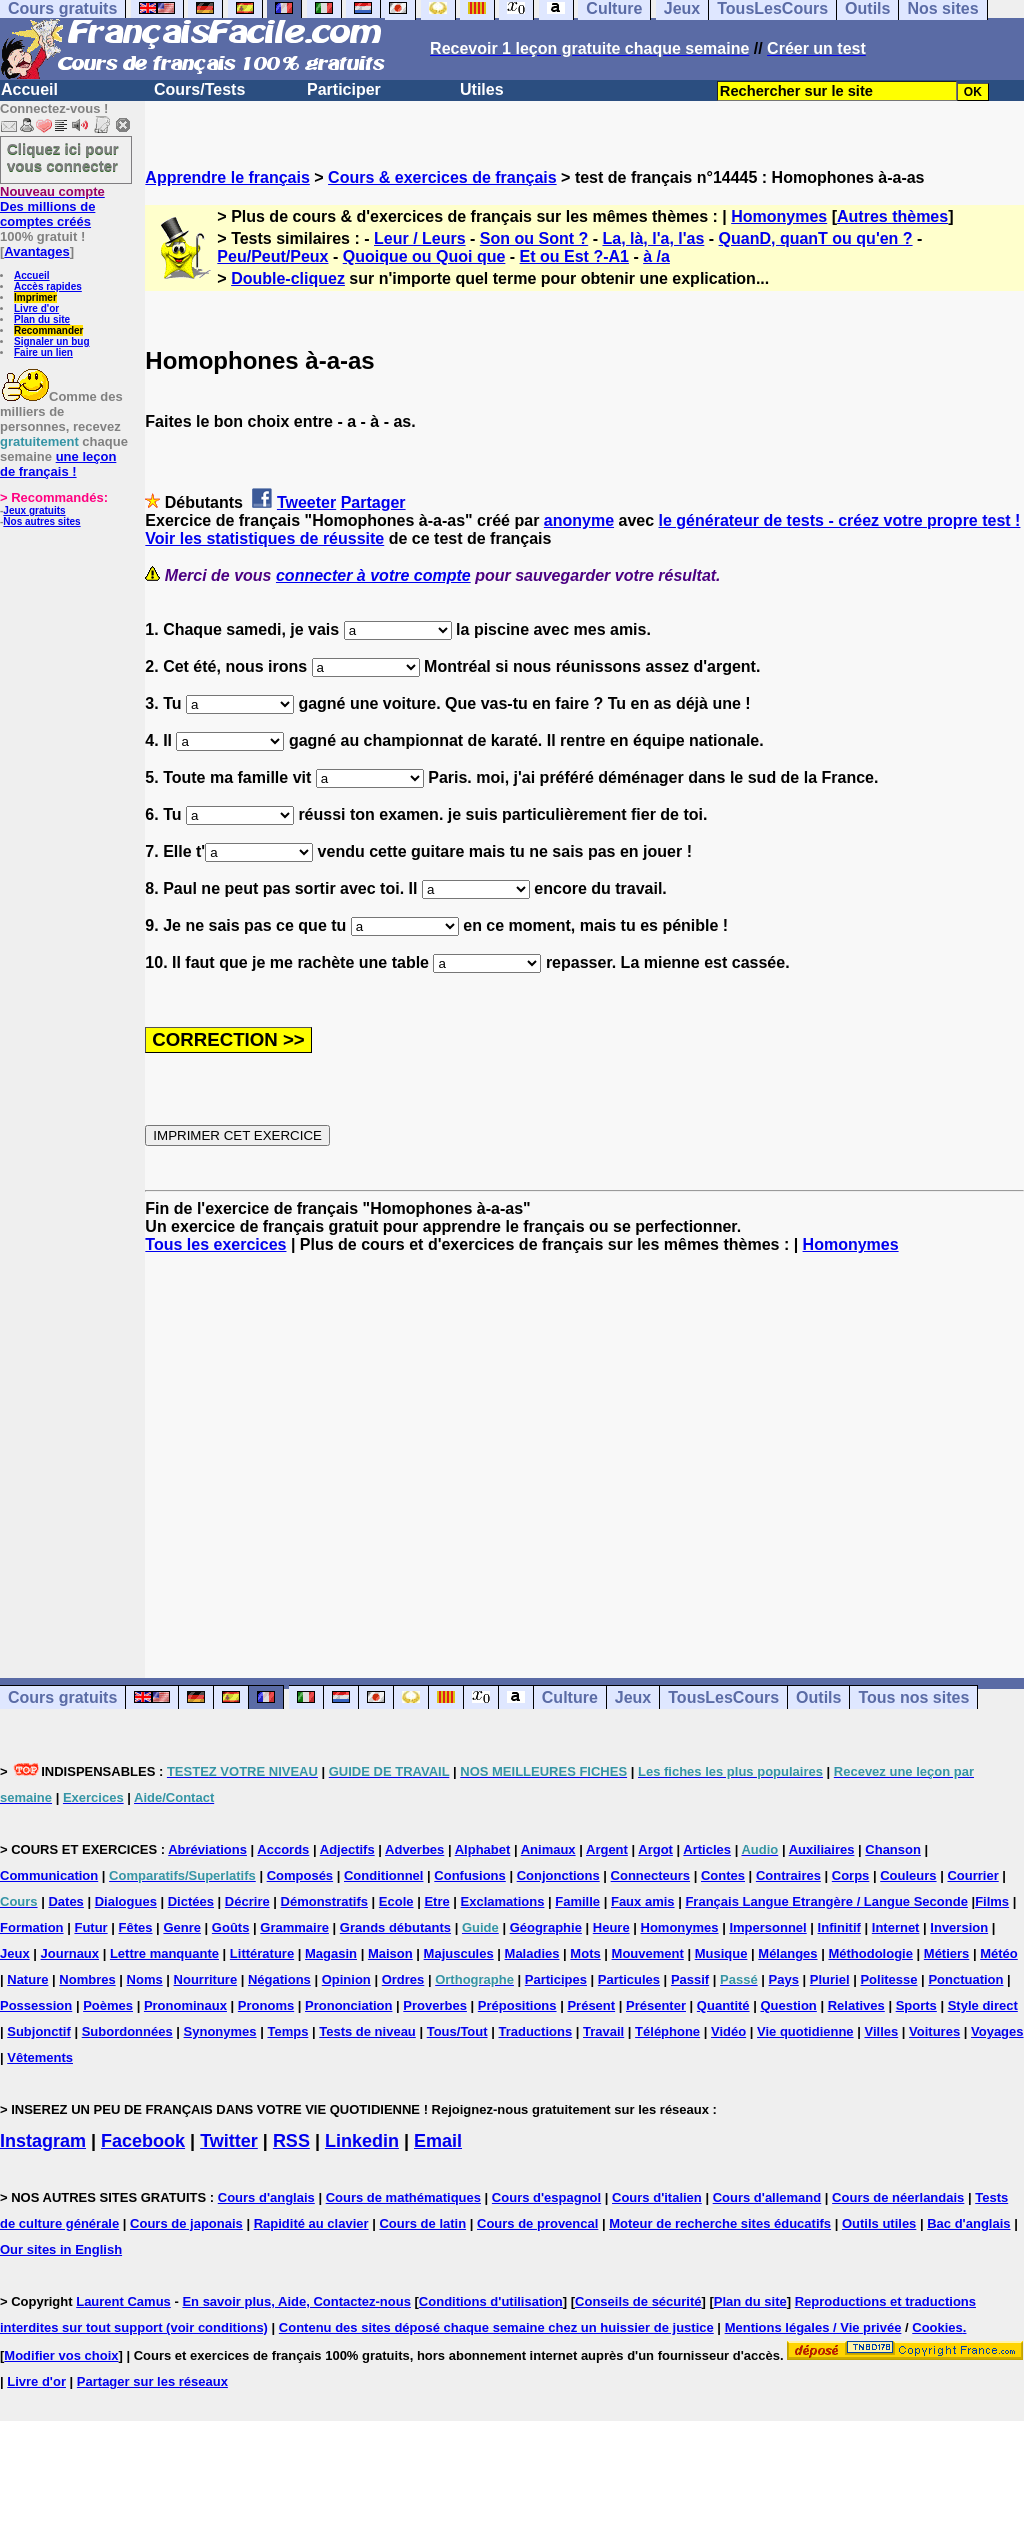 The image size is (1024, 2525). Describe the element at coordinates (143, 2141) in the screenshot. I see `Facebook` at that location.